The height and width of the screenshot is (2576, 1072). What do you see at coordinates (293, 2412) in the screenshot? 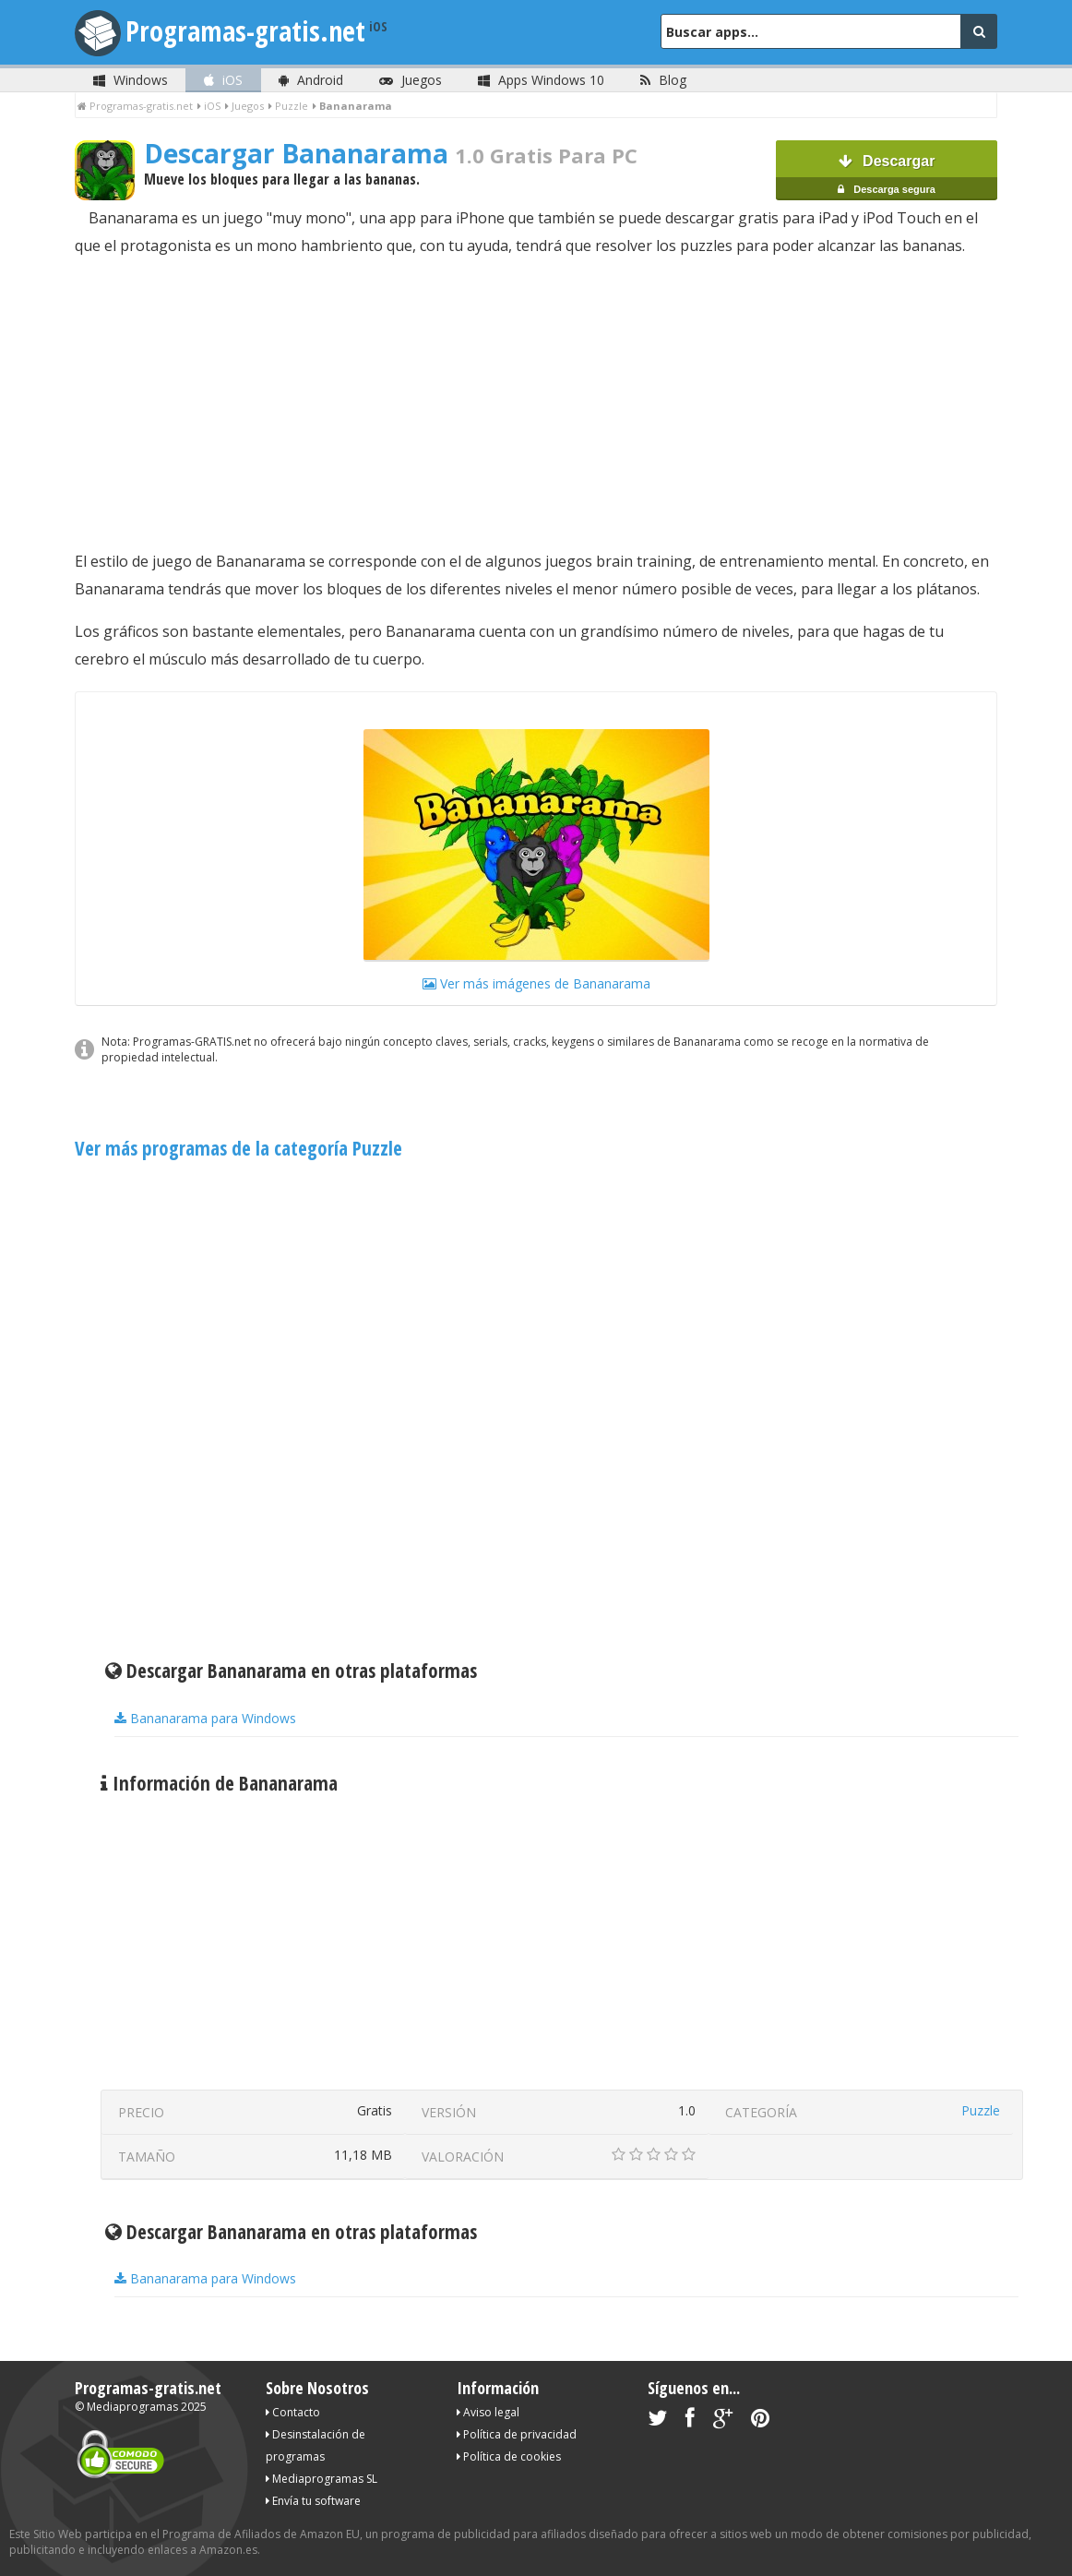
I see `Contacto` at bounding box center [293, 2412].